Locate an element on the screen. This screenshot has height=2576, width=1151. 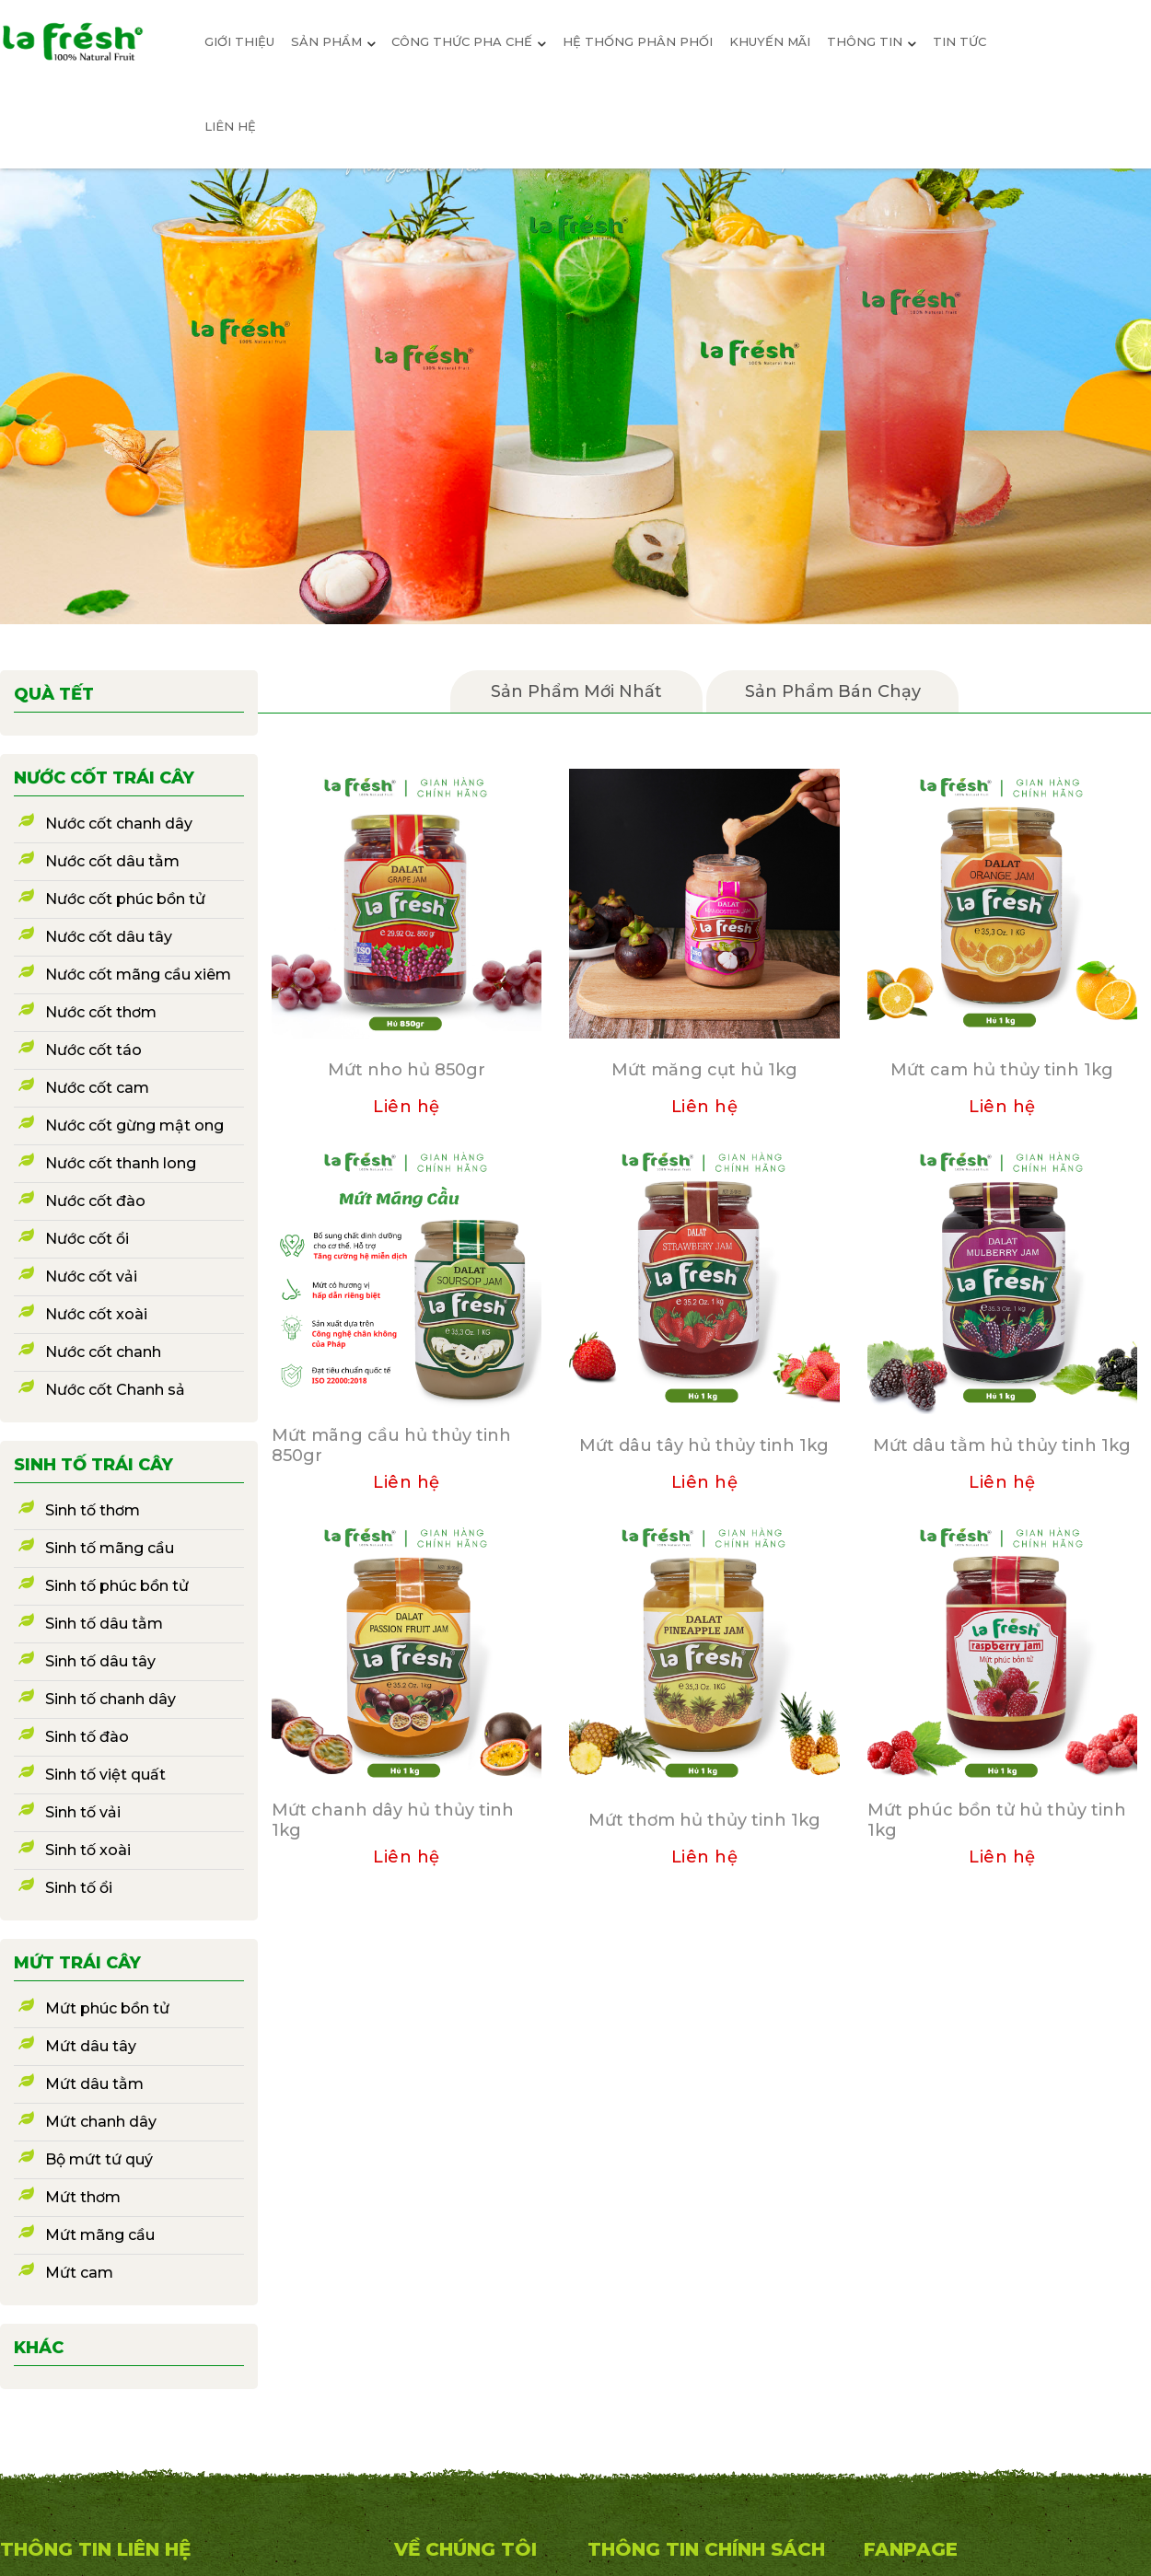
Nước cốt thanh long is located at coordinates (120, 1163).